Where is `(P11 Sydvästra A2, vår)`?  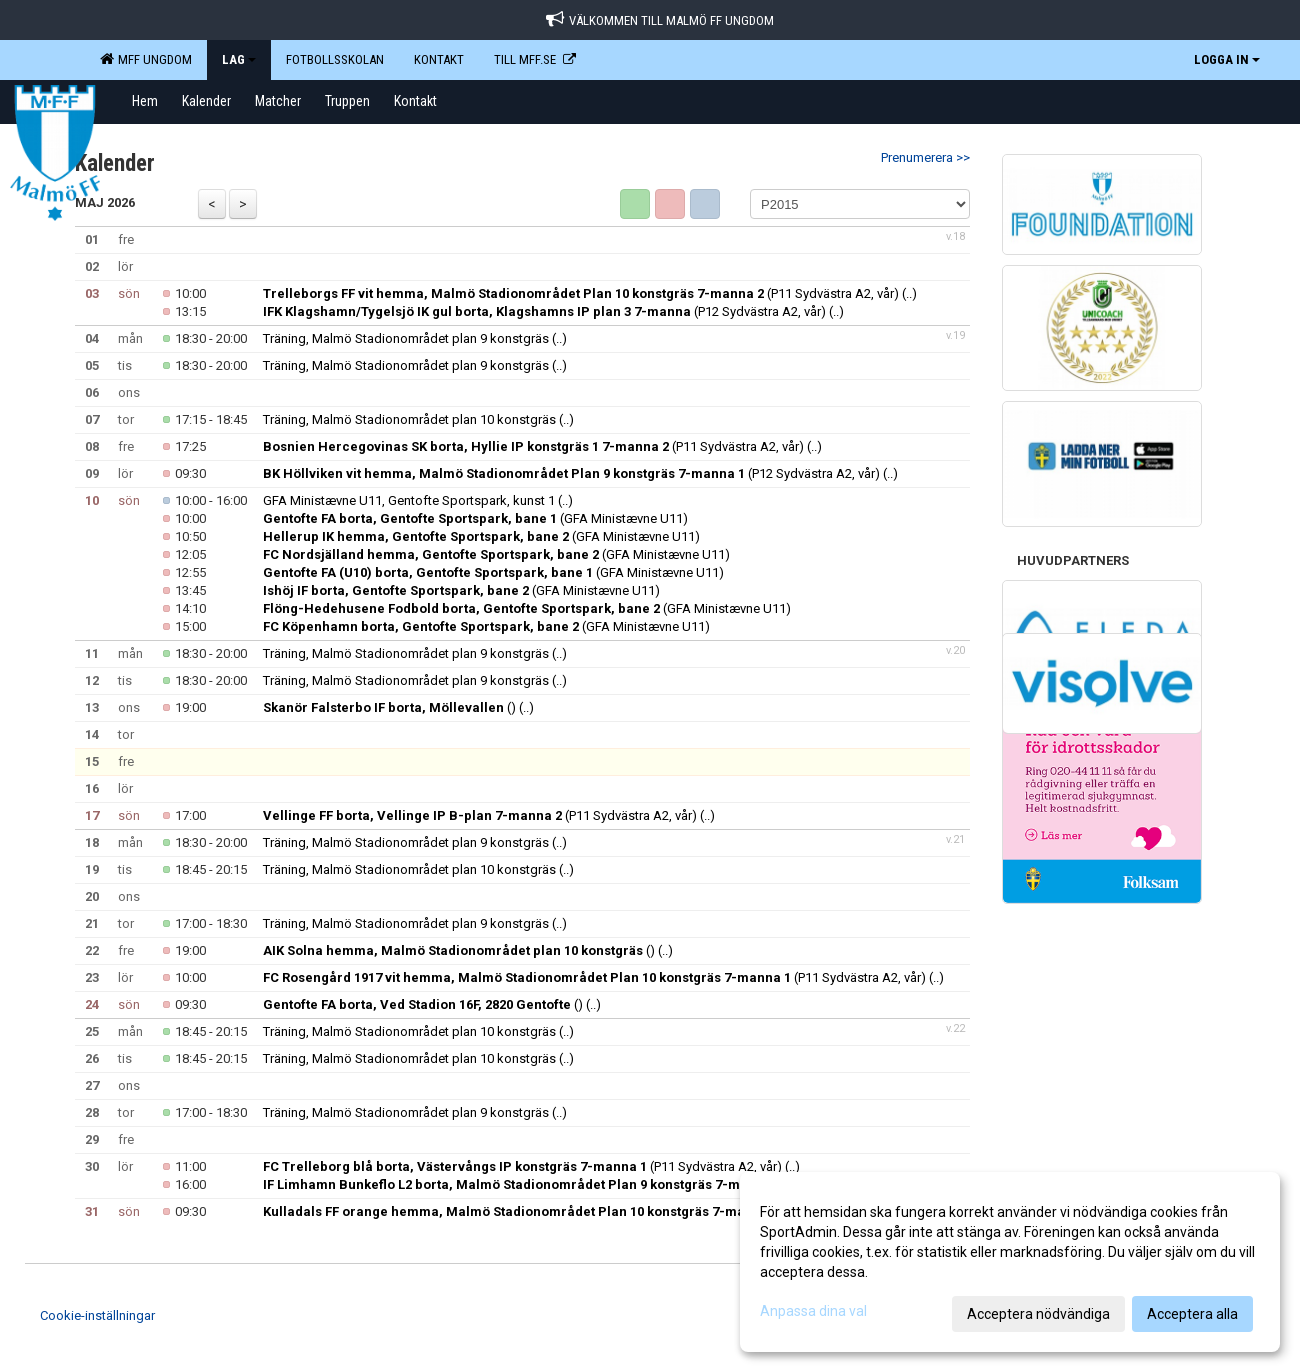
(P11 Sydvästra A2, vår) is located at coordinates (581, 293).